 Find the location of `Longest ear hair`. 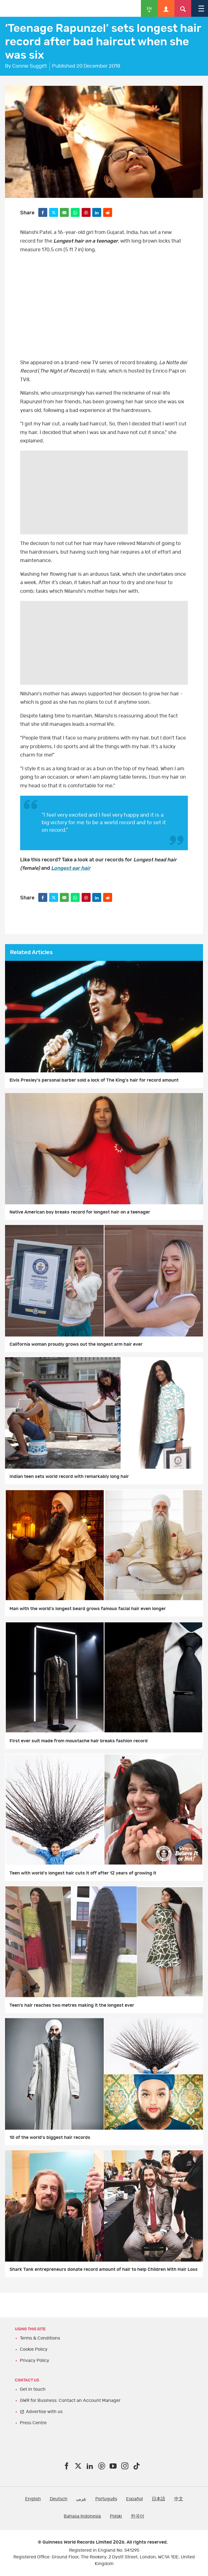

Longest ear hair is located at coordinates (71, 868).